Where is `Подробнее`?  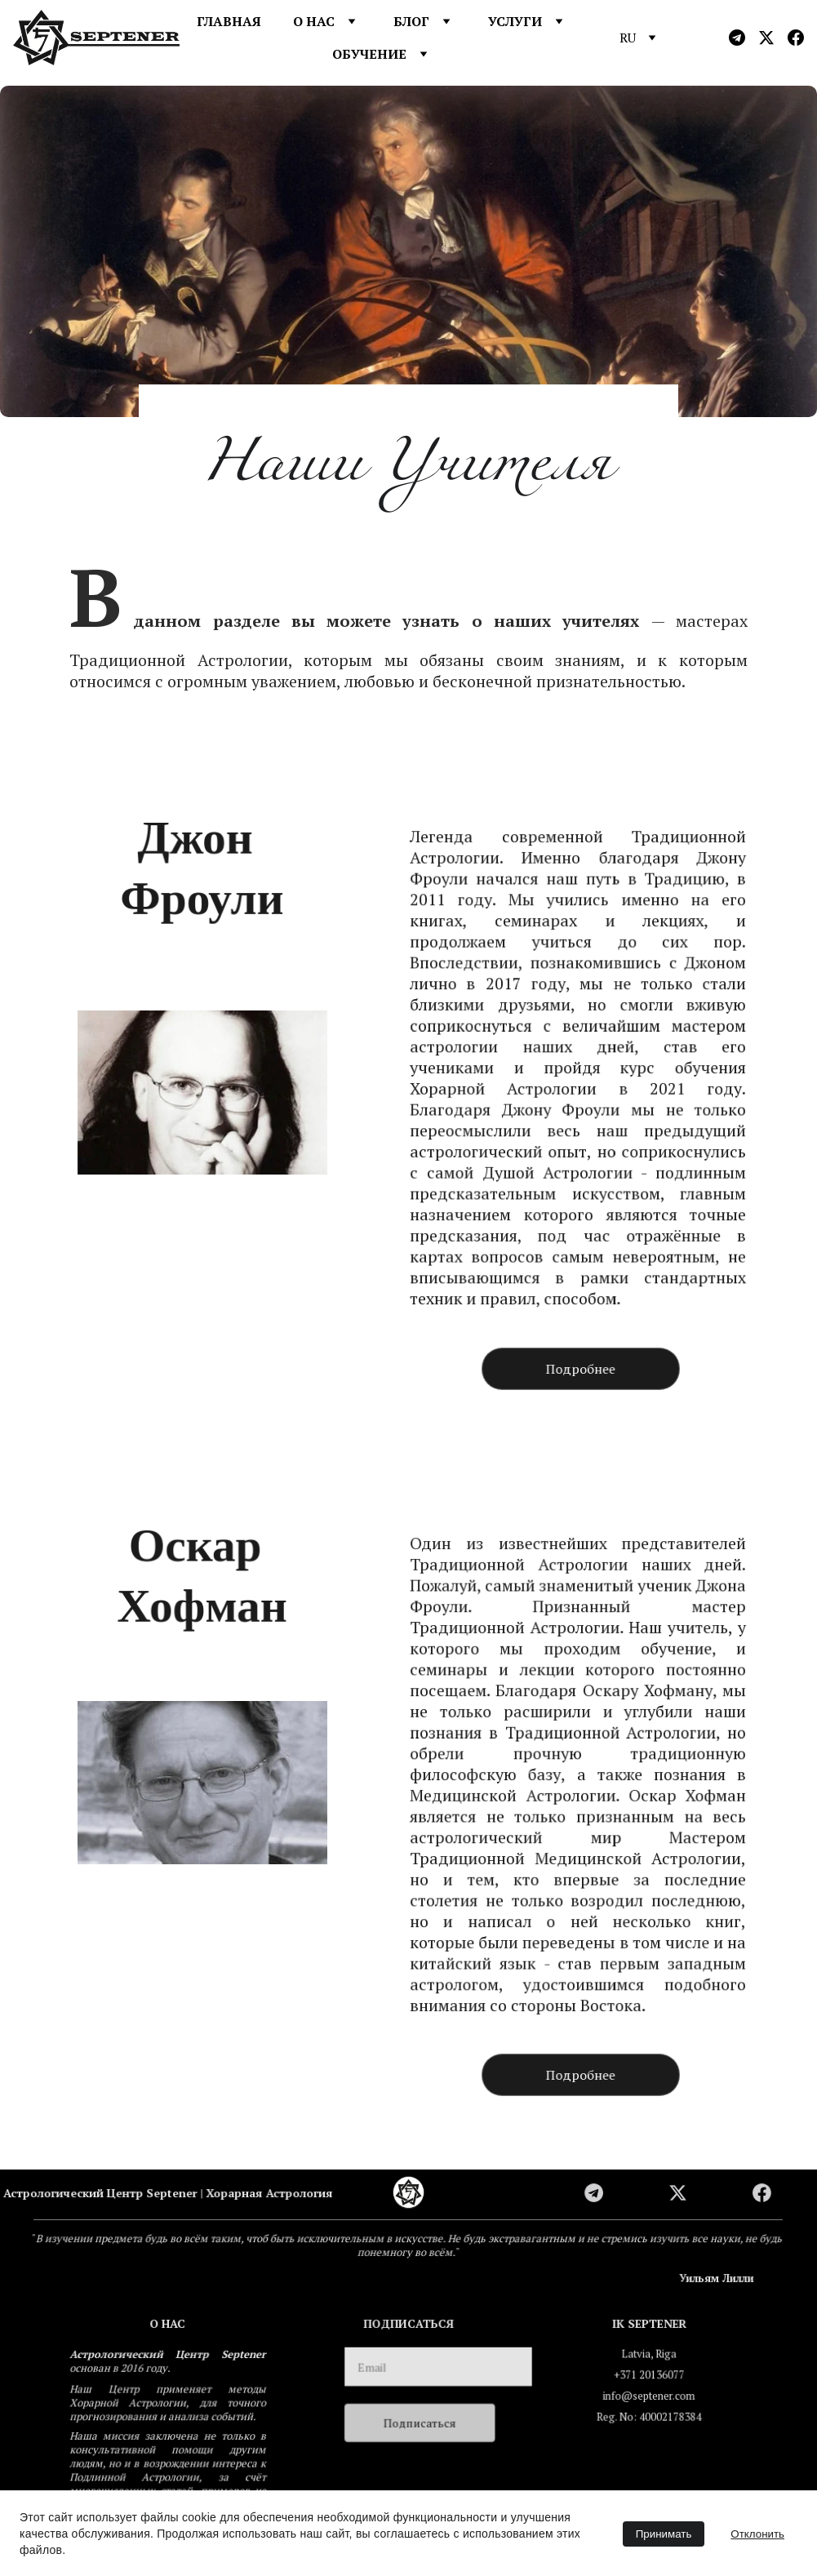 Подробнее is located at coordinates (581, 1368).